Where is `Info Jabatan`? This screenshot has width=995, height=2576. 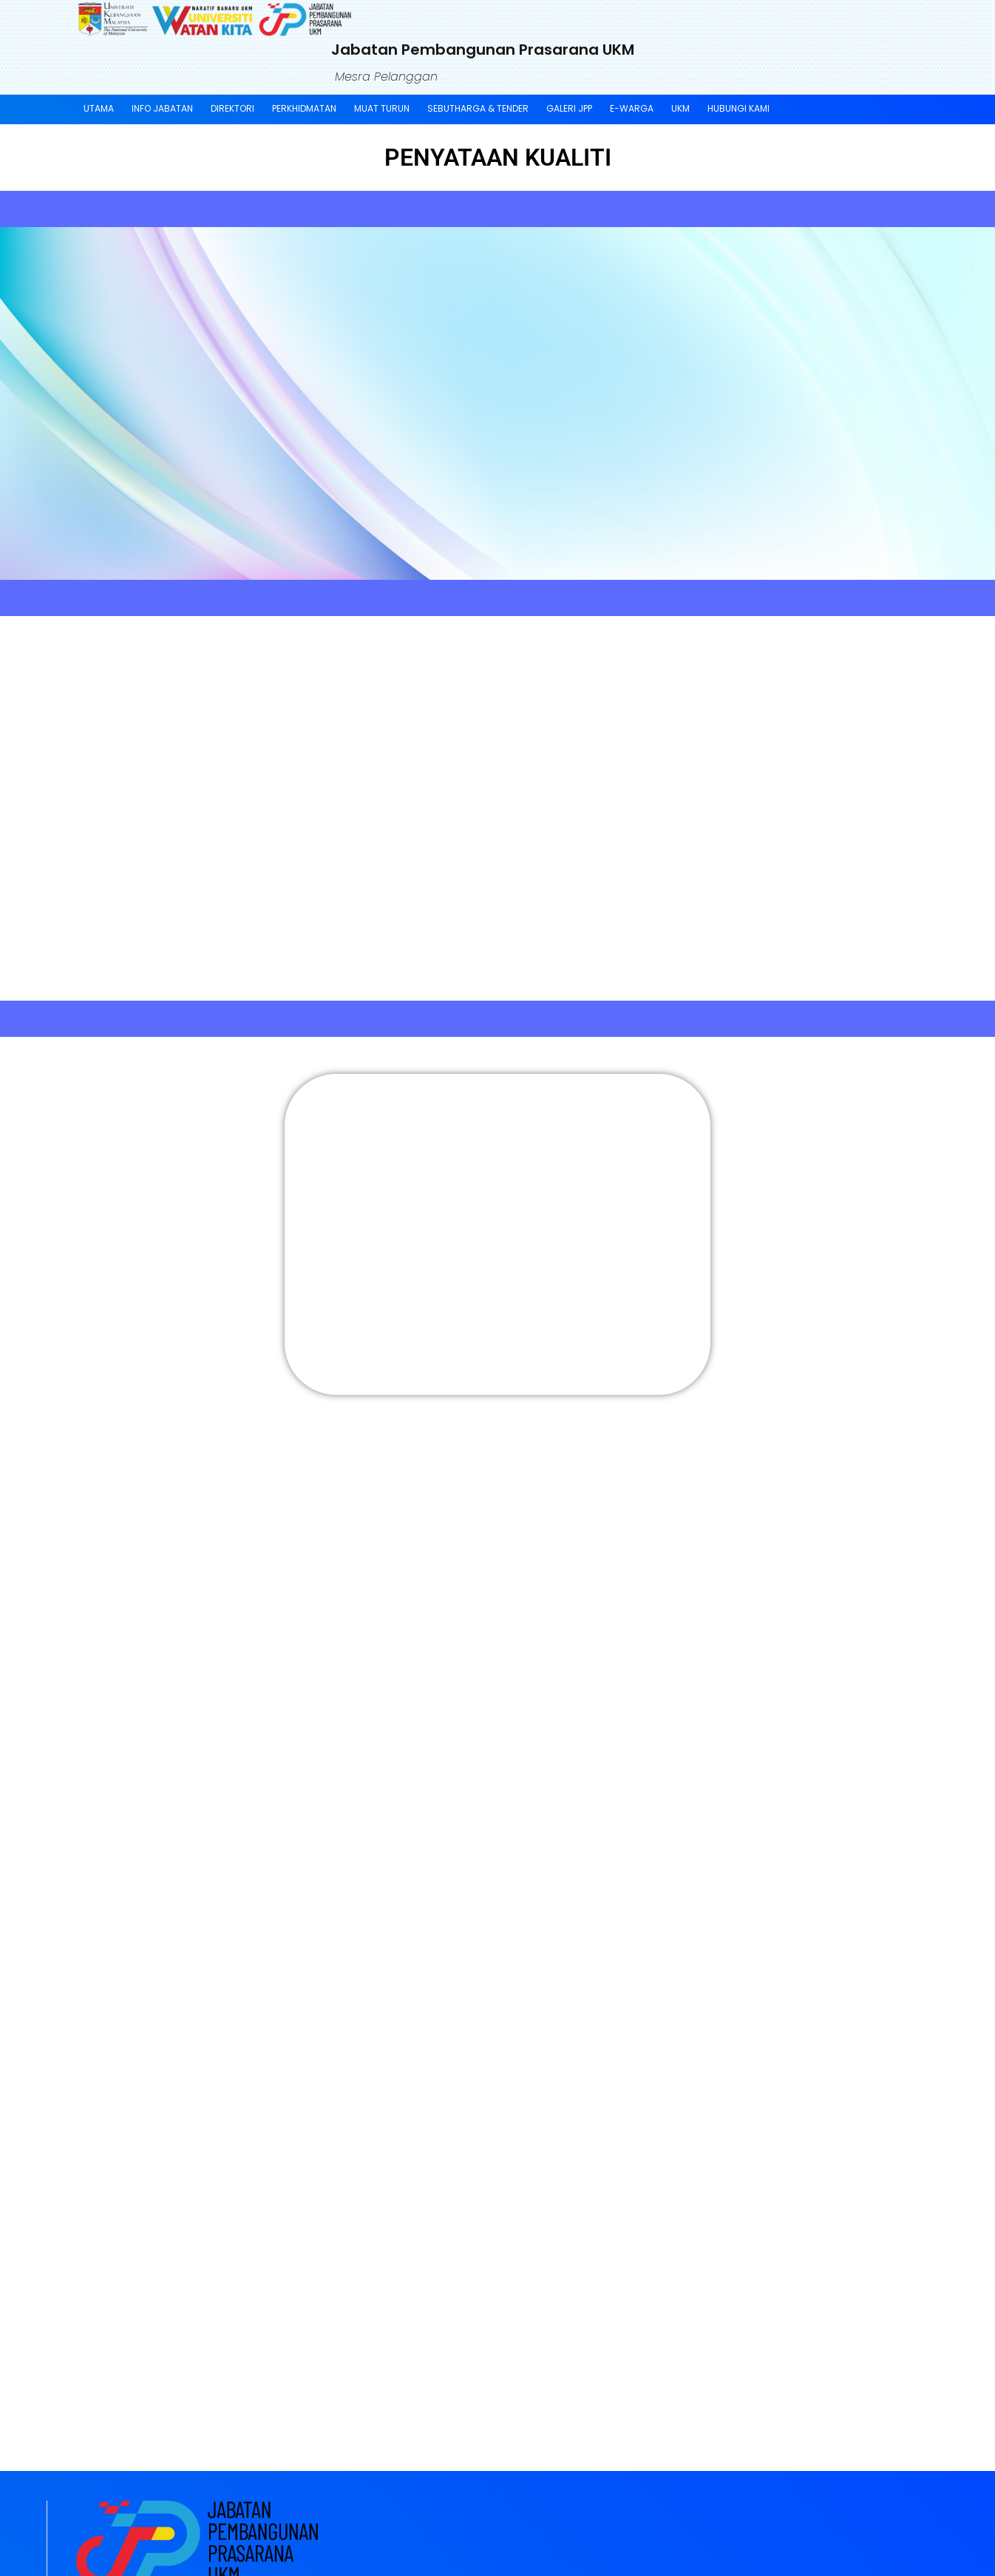 Info Jabatan is located at coordinates (162, 108).